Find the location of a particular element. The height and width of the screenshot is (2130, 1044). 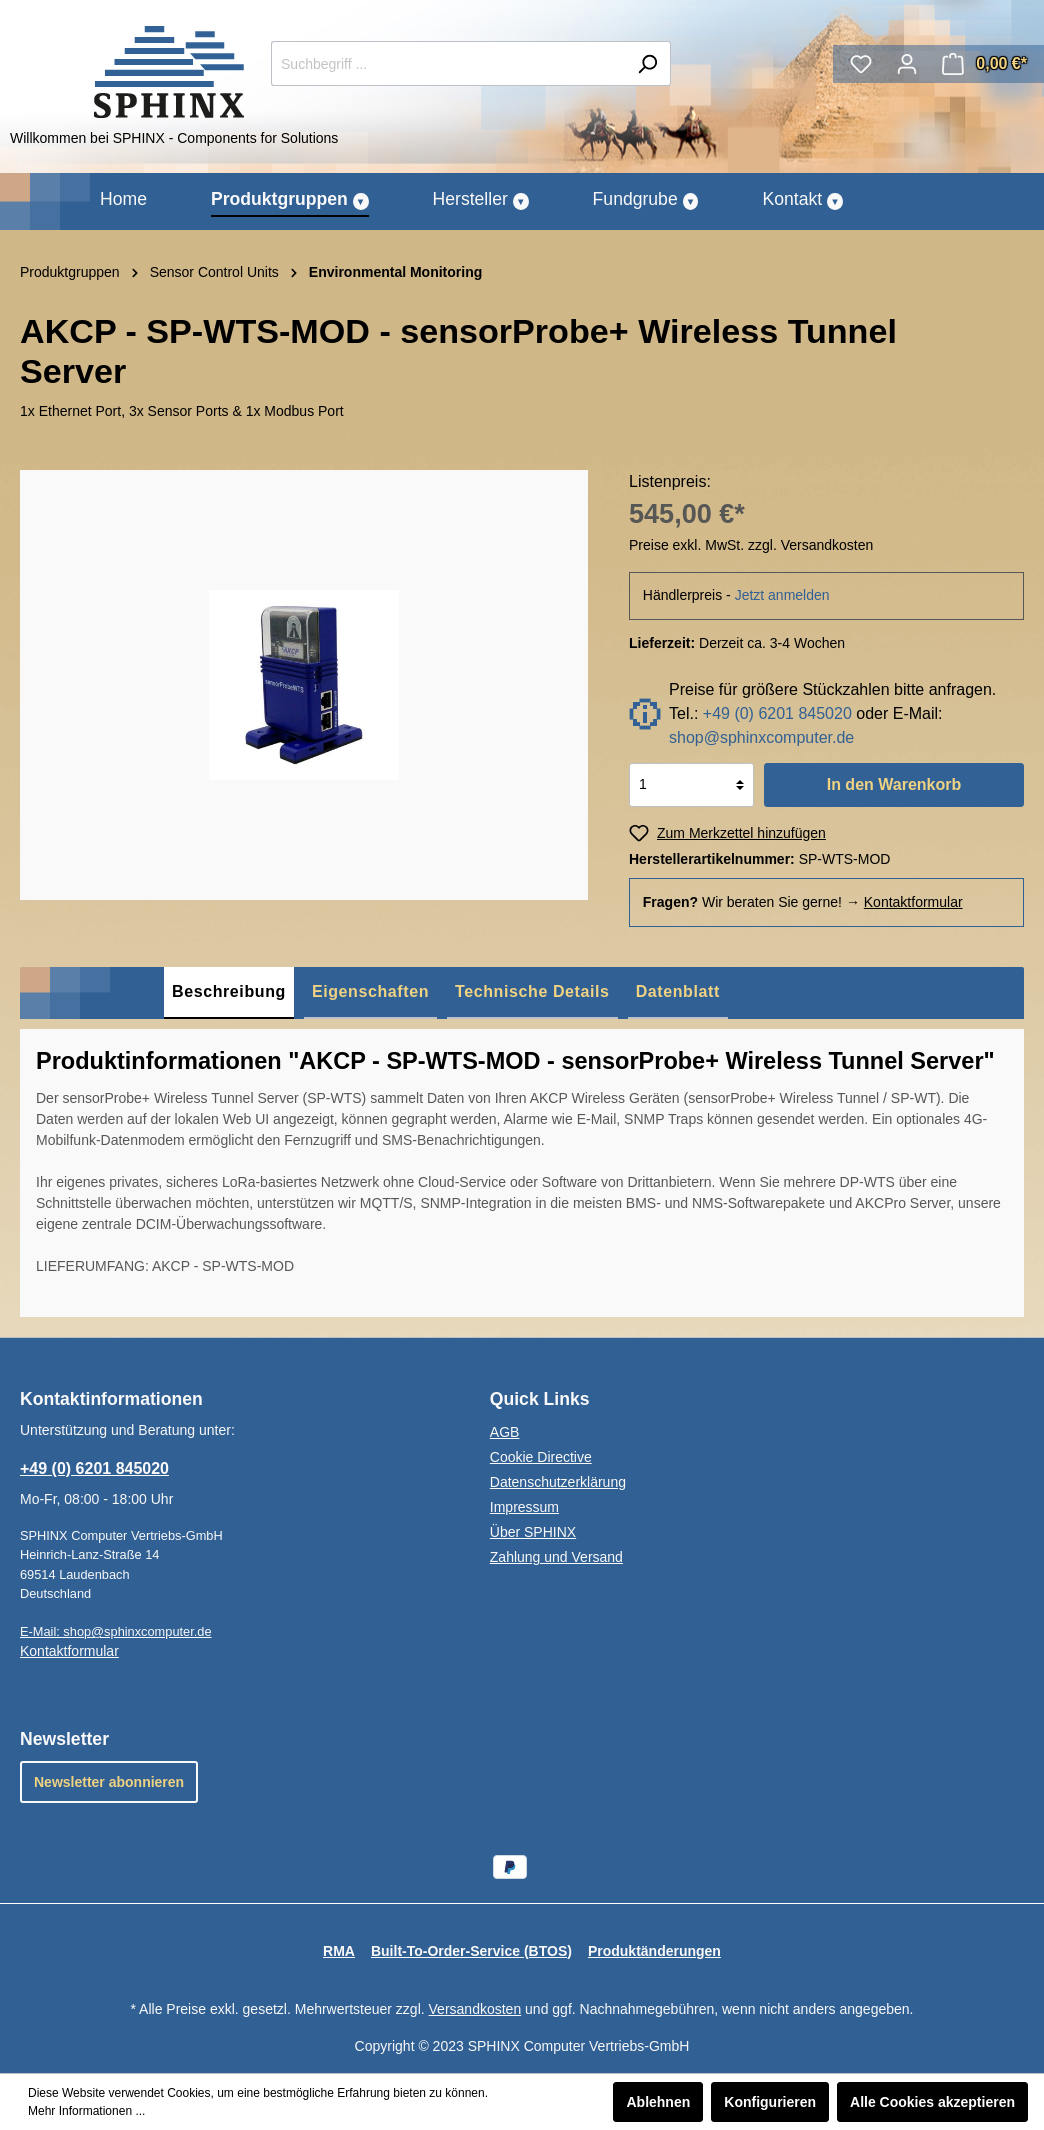

AGB is located at coordinates (505, 1432).